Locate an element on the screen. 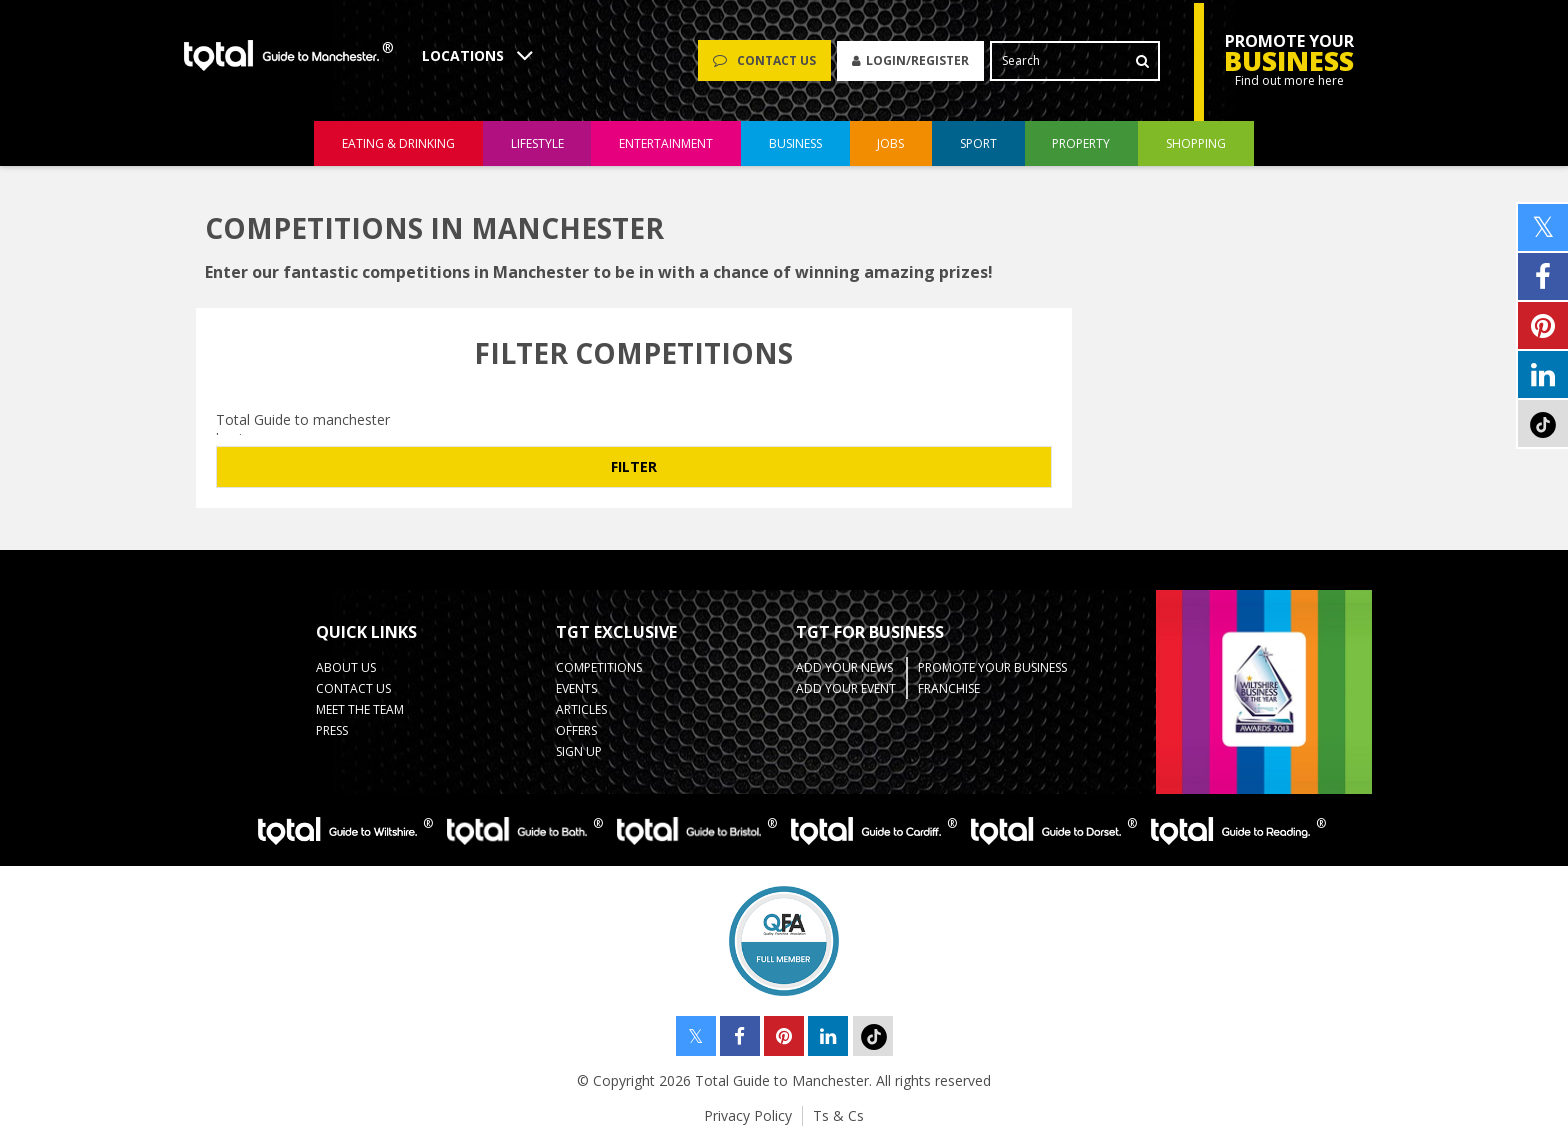  About Us is located at coordinates (346, 667).